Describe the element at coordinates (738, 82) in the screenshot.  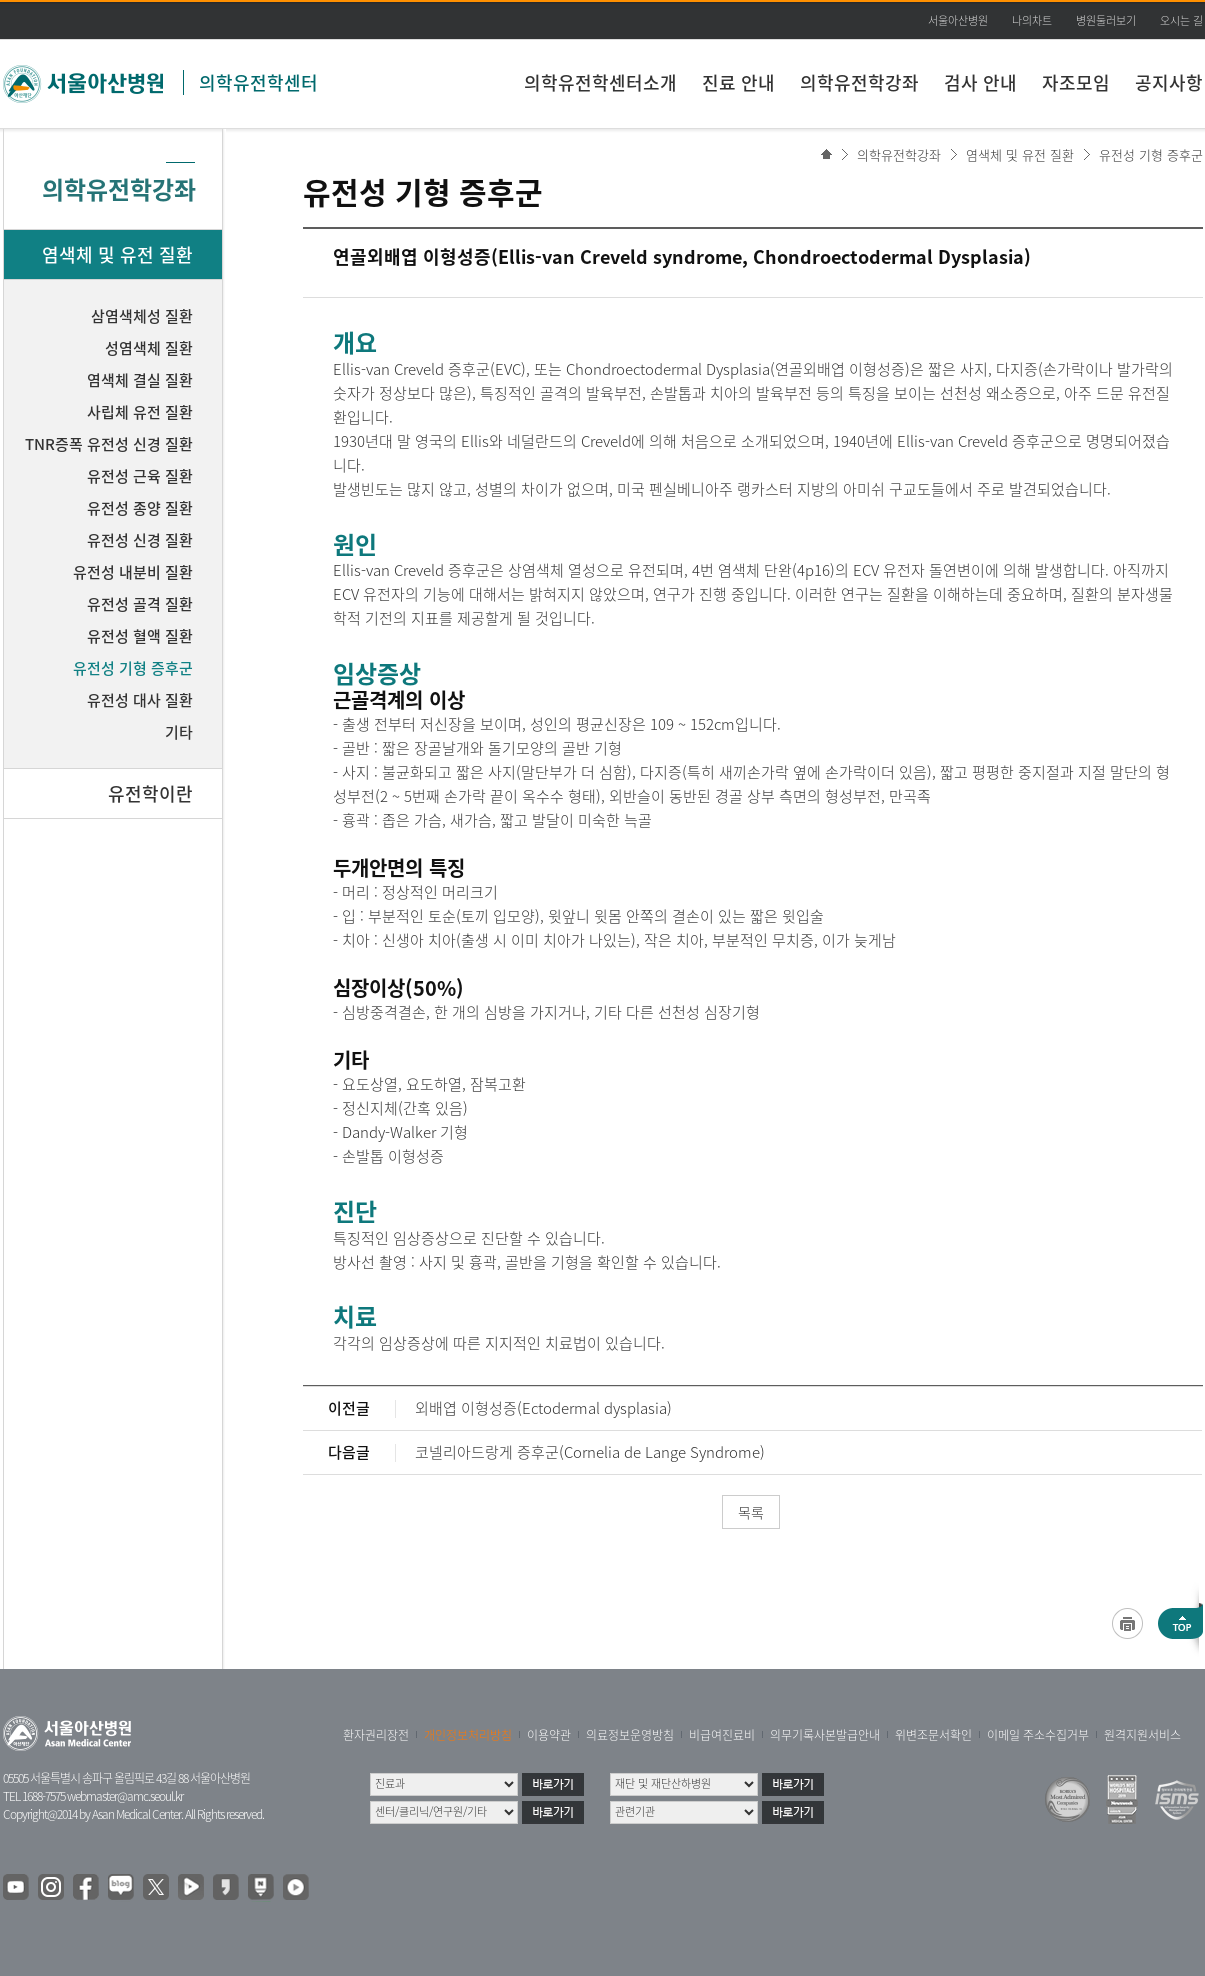
I see `진료 안내` at that location.